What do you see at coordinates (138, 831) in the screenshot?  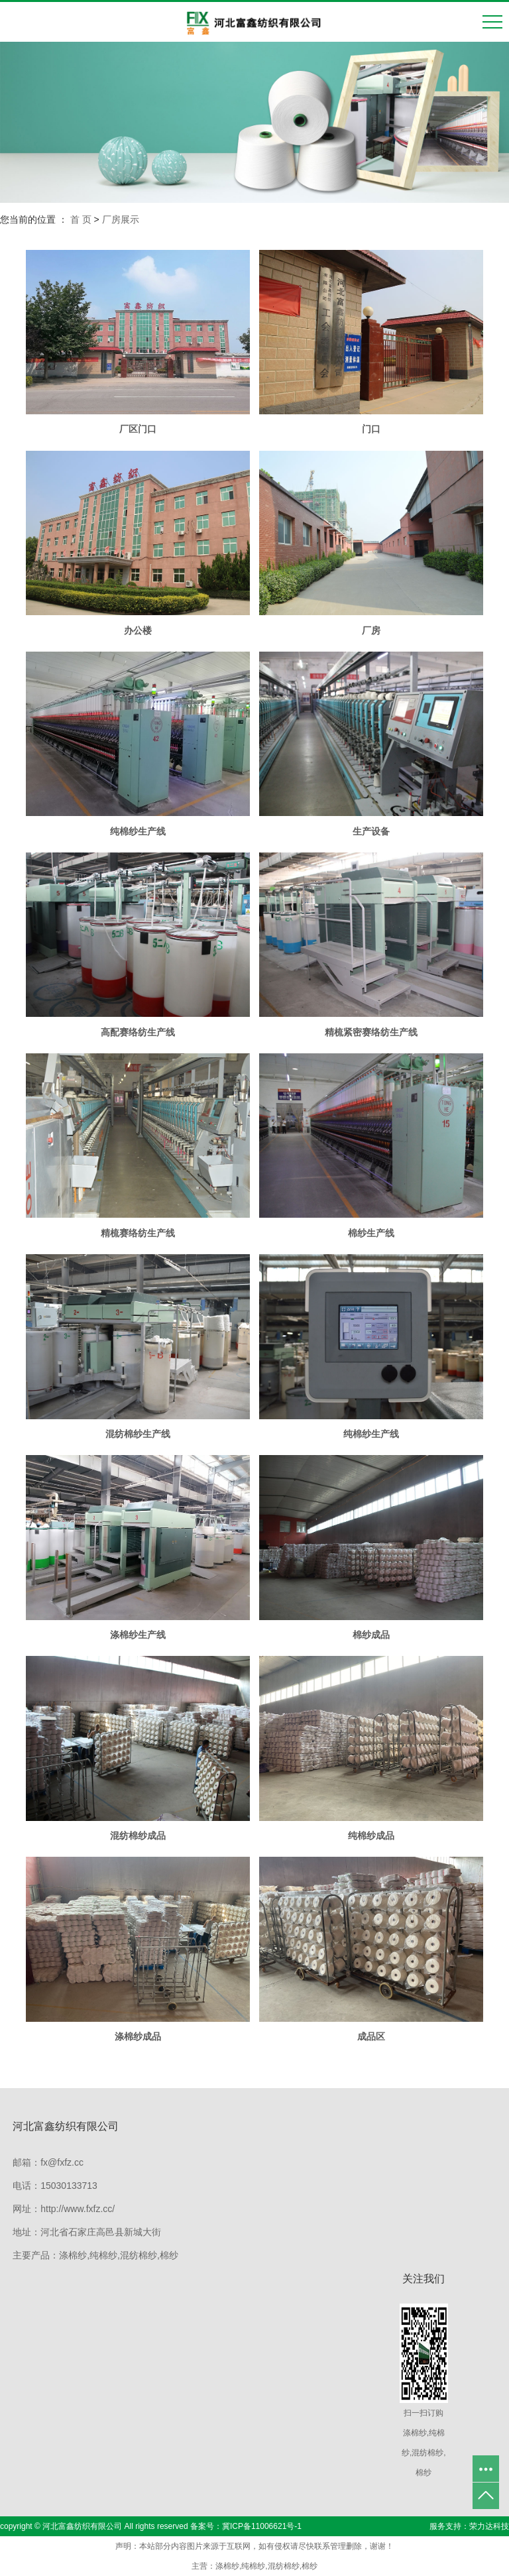 I see `纯棉纱生产线` at bounding box center [138, 831].